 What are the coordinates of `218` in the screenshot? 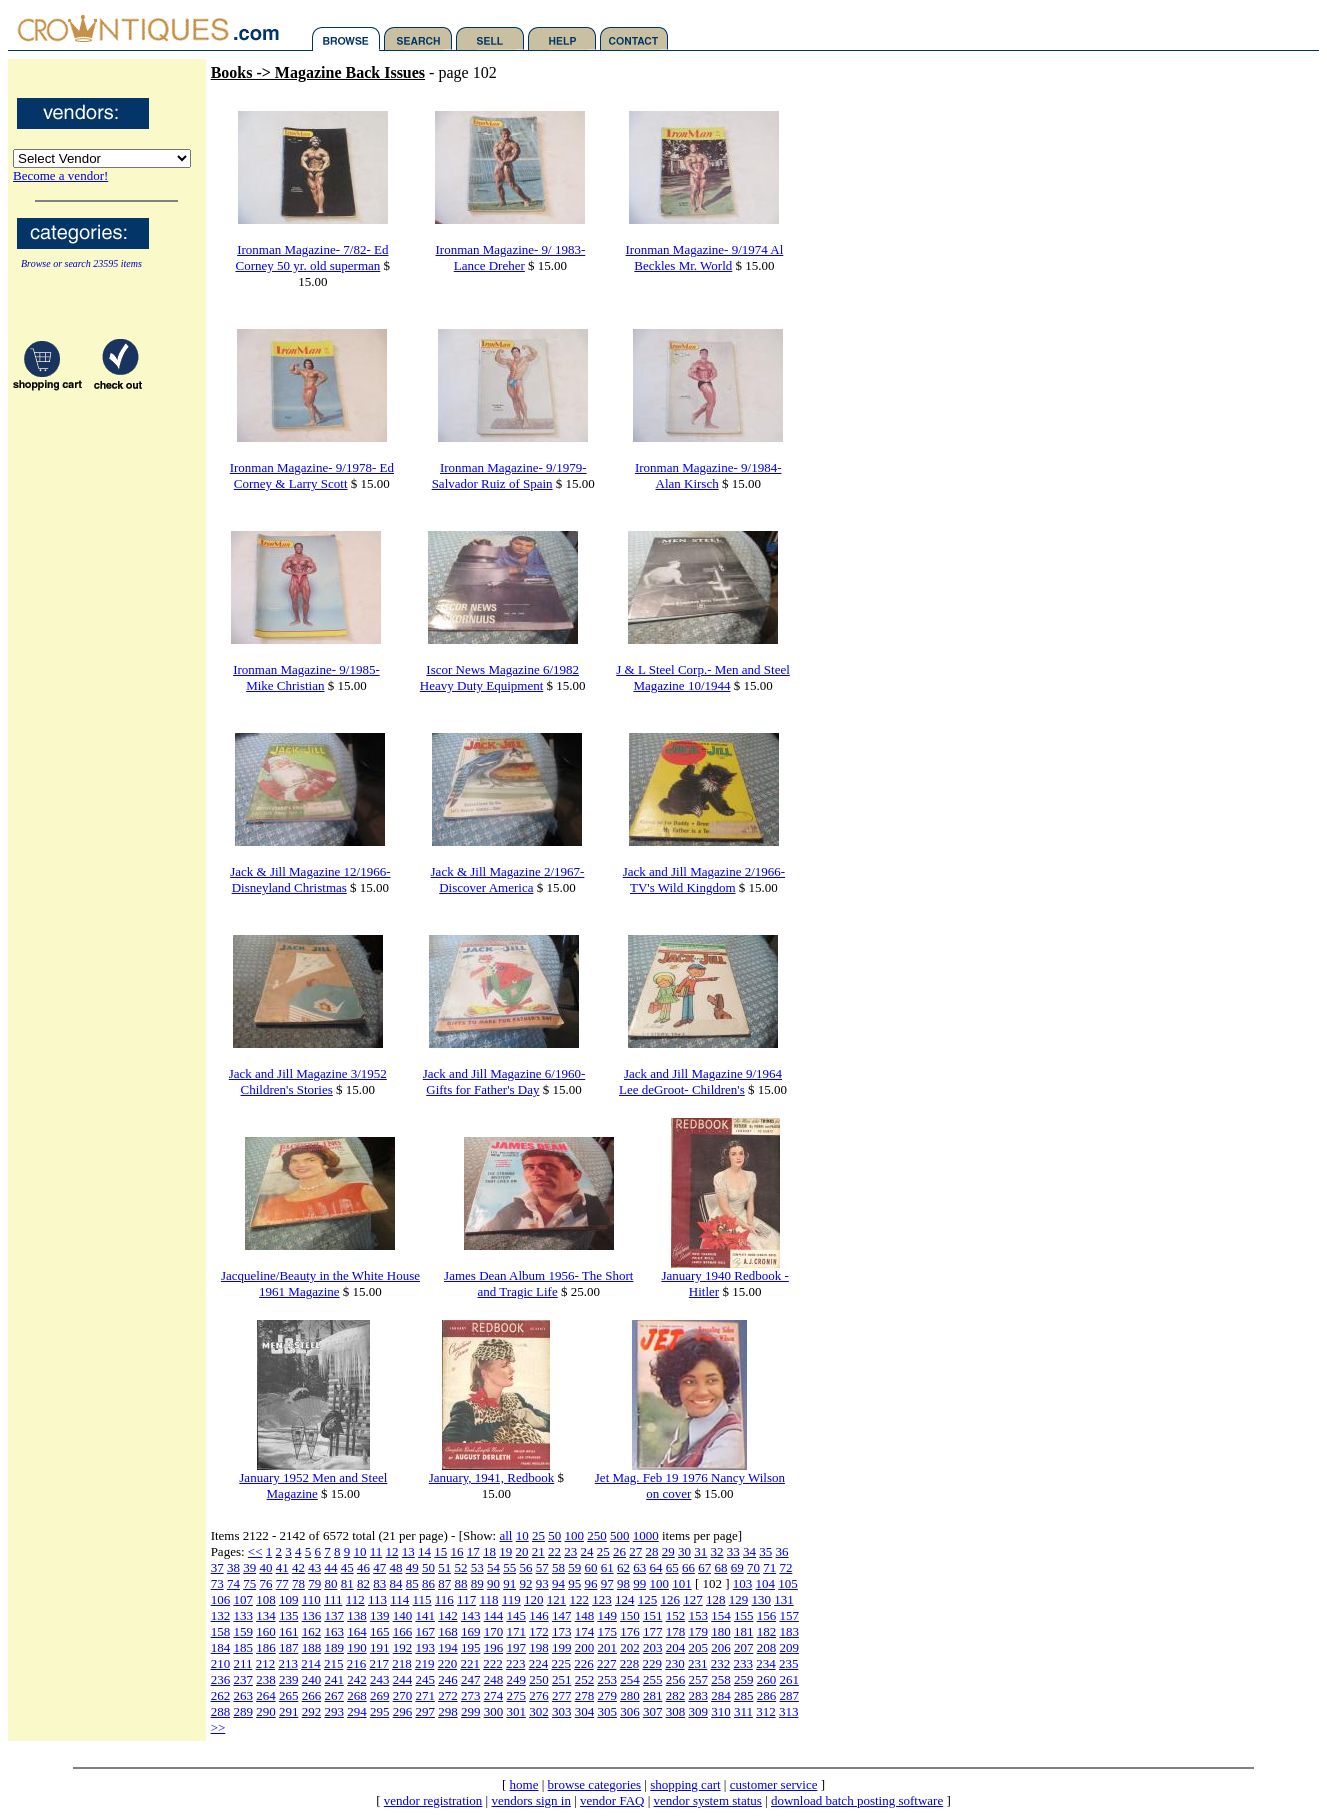 It's located at (402, 1663).